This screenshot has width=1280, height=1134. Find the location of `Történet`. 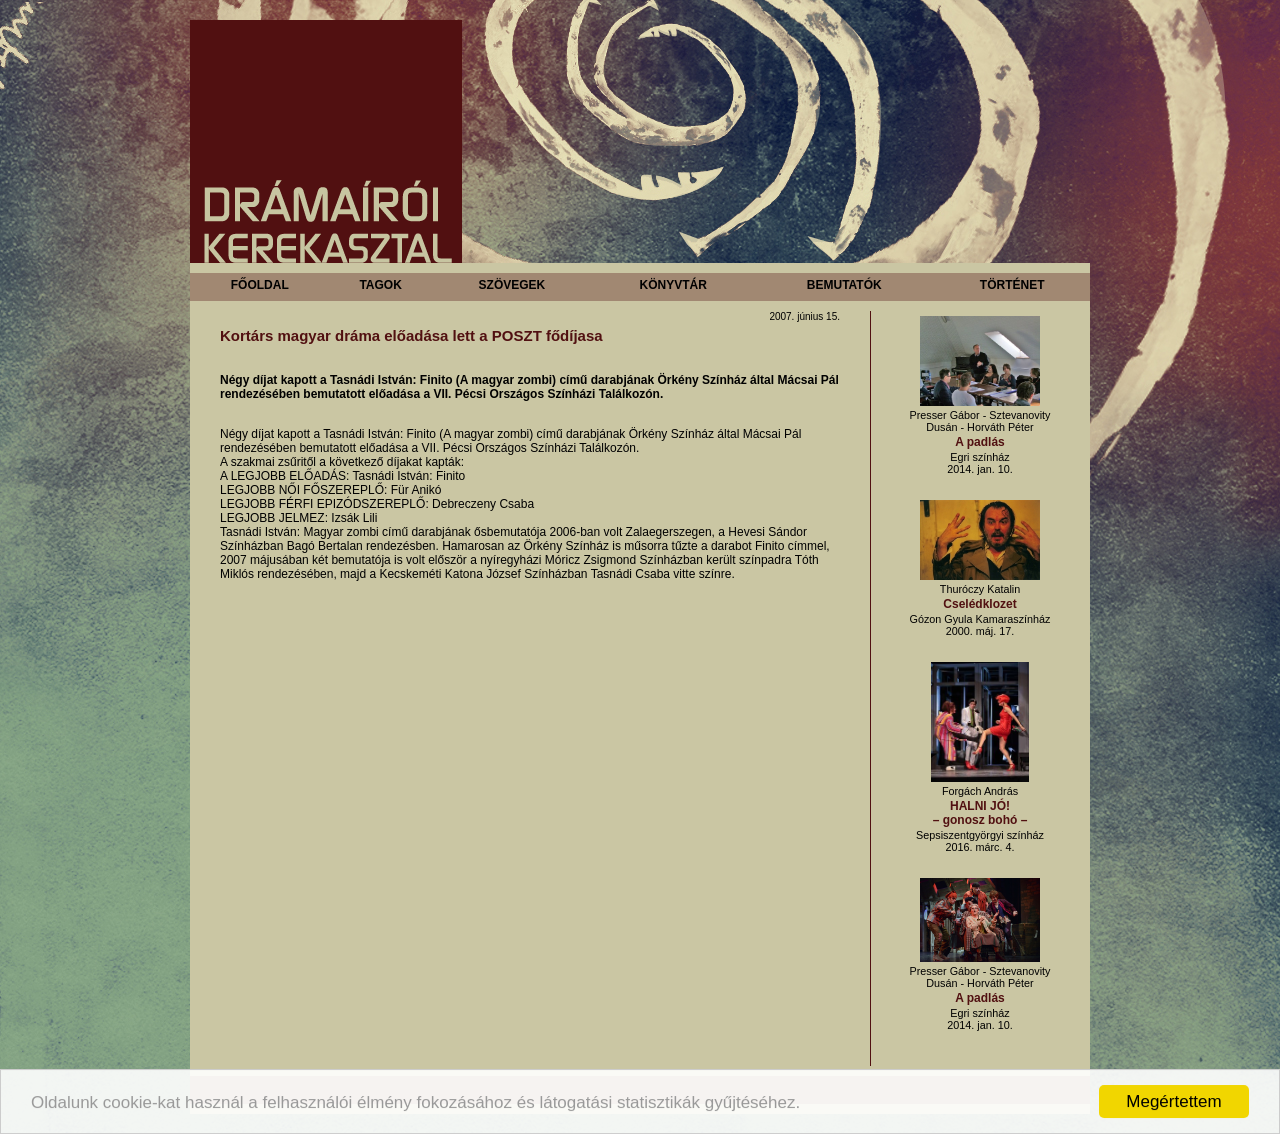

Történet is located at coordinates (1012, 285).